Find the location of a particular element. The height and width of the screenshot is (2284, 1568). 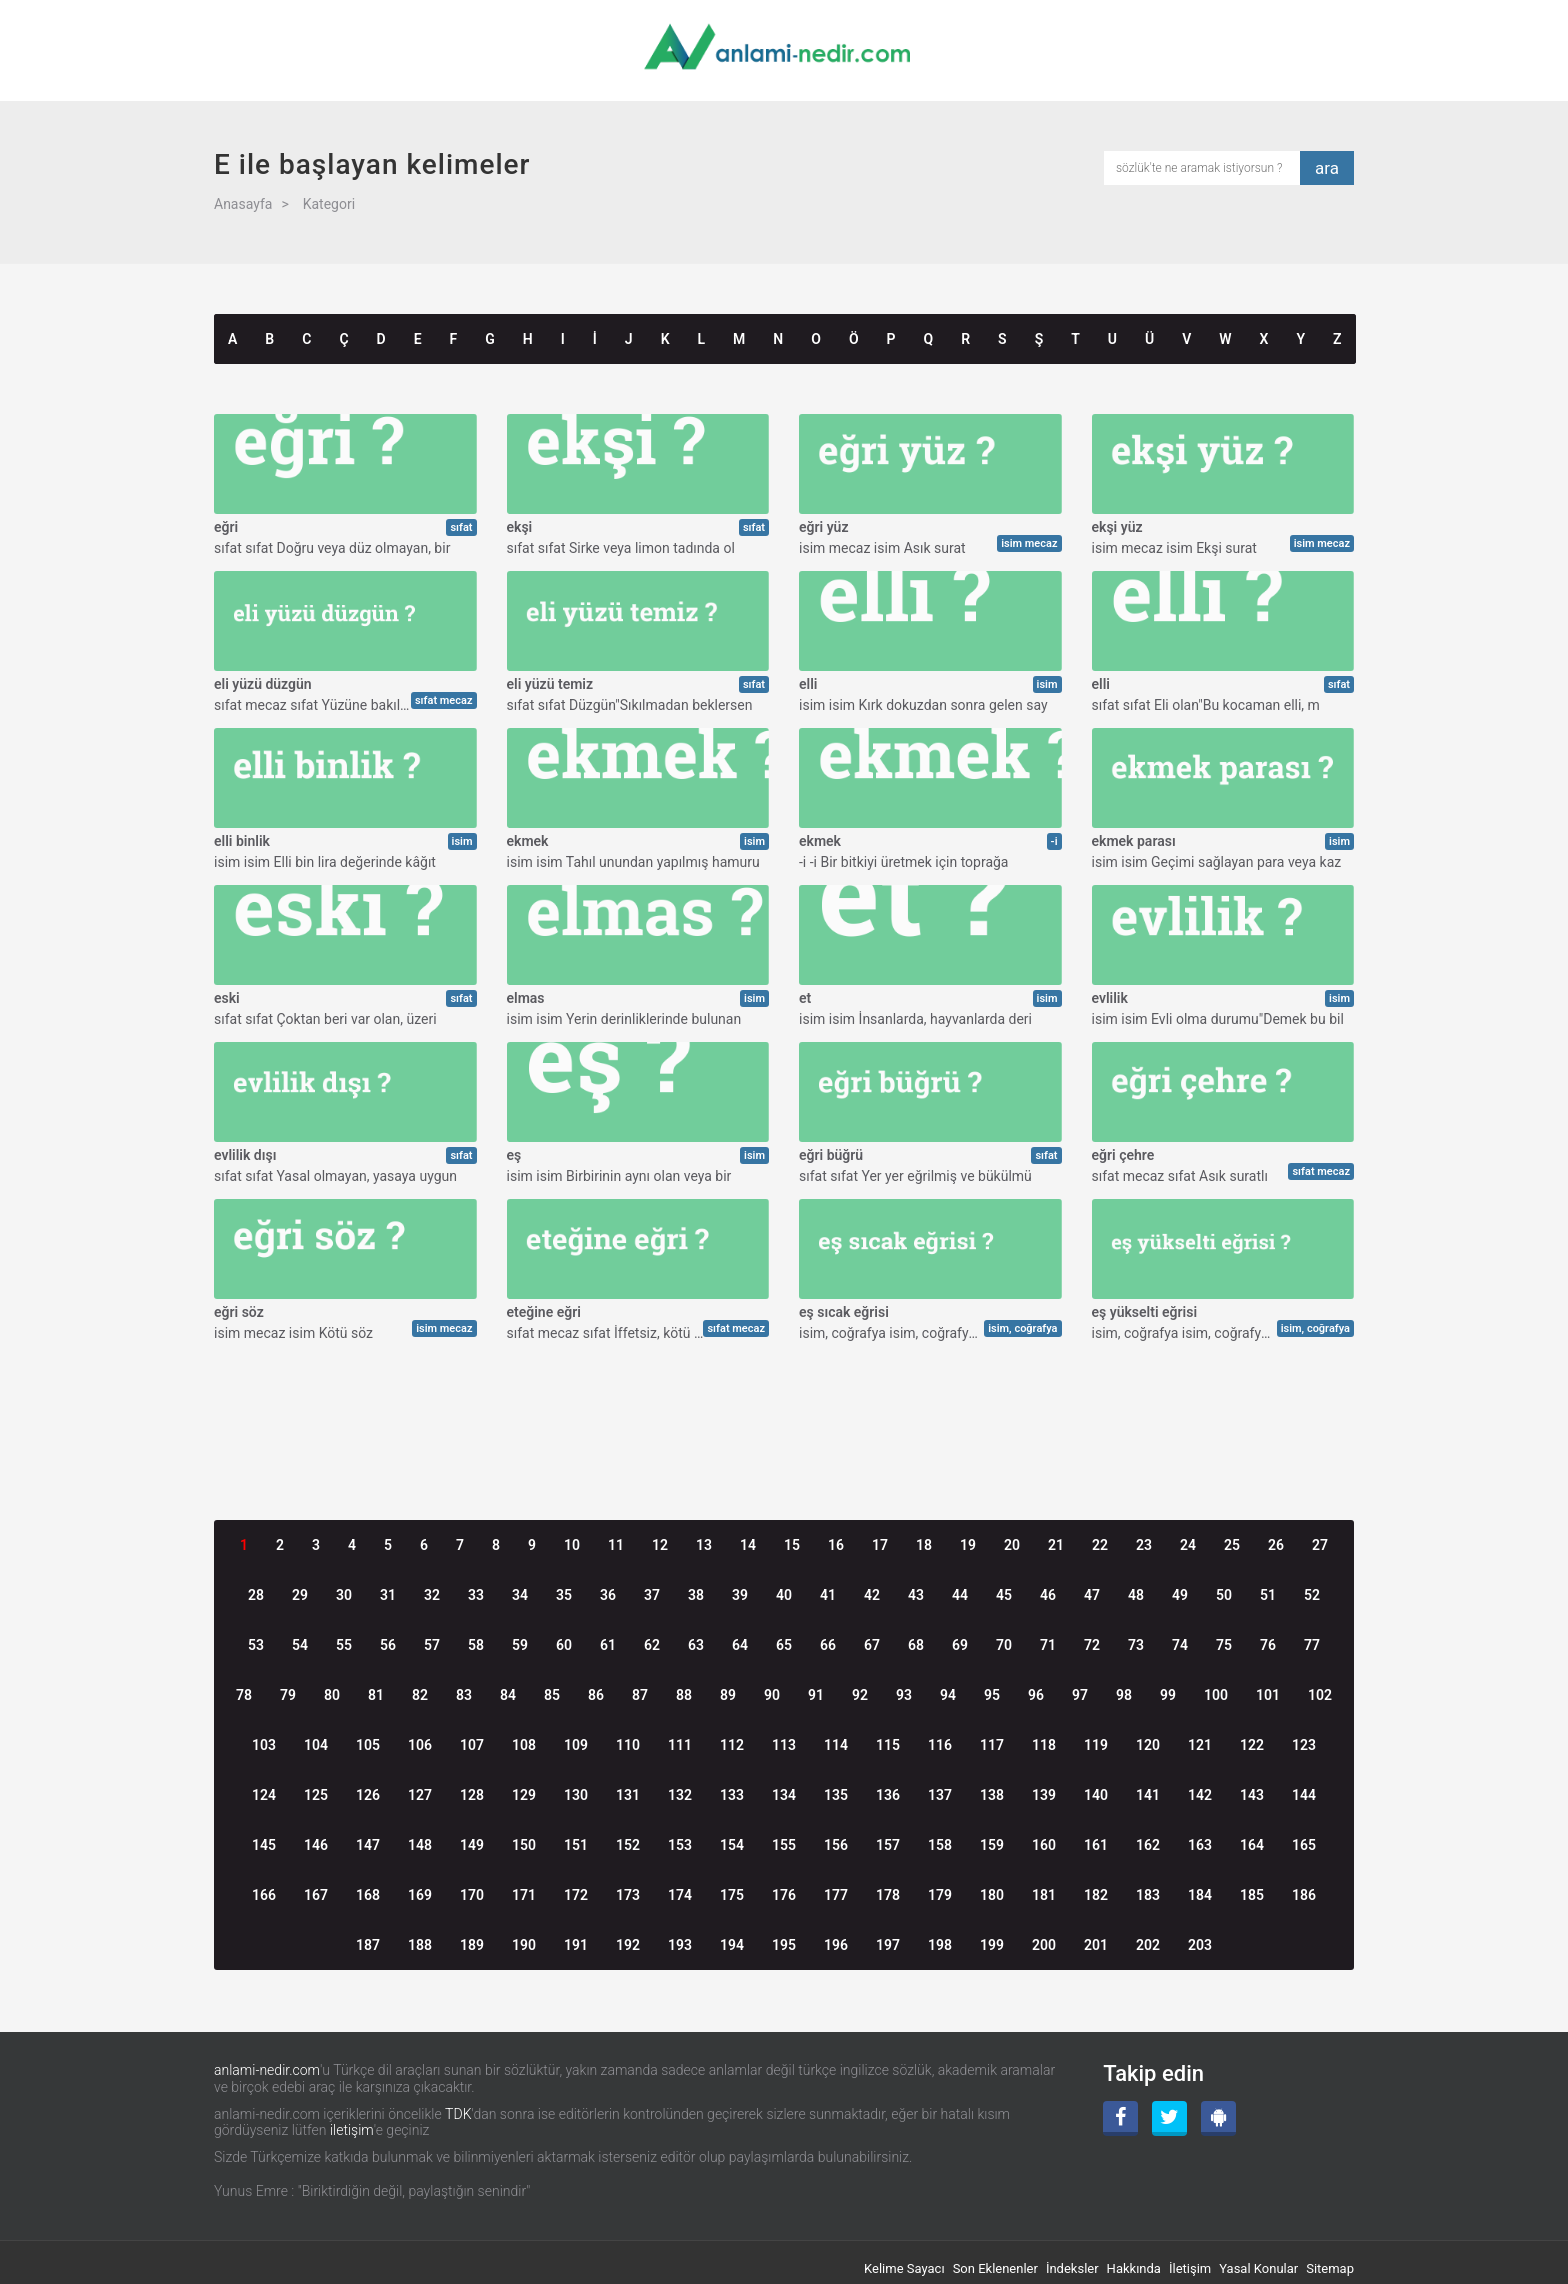

168 is located at coordinates (368, 1895).